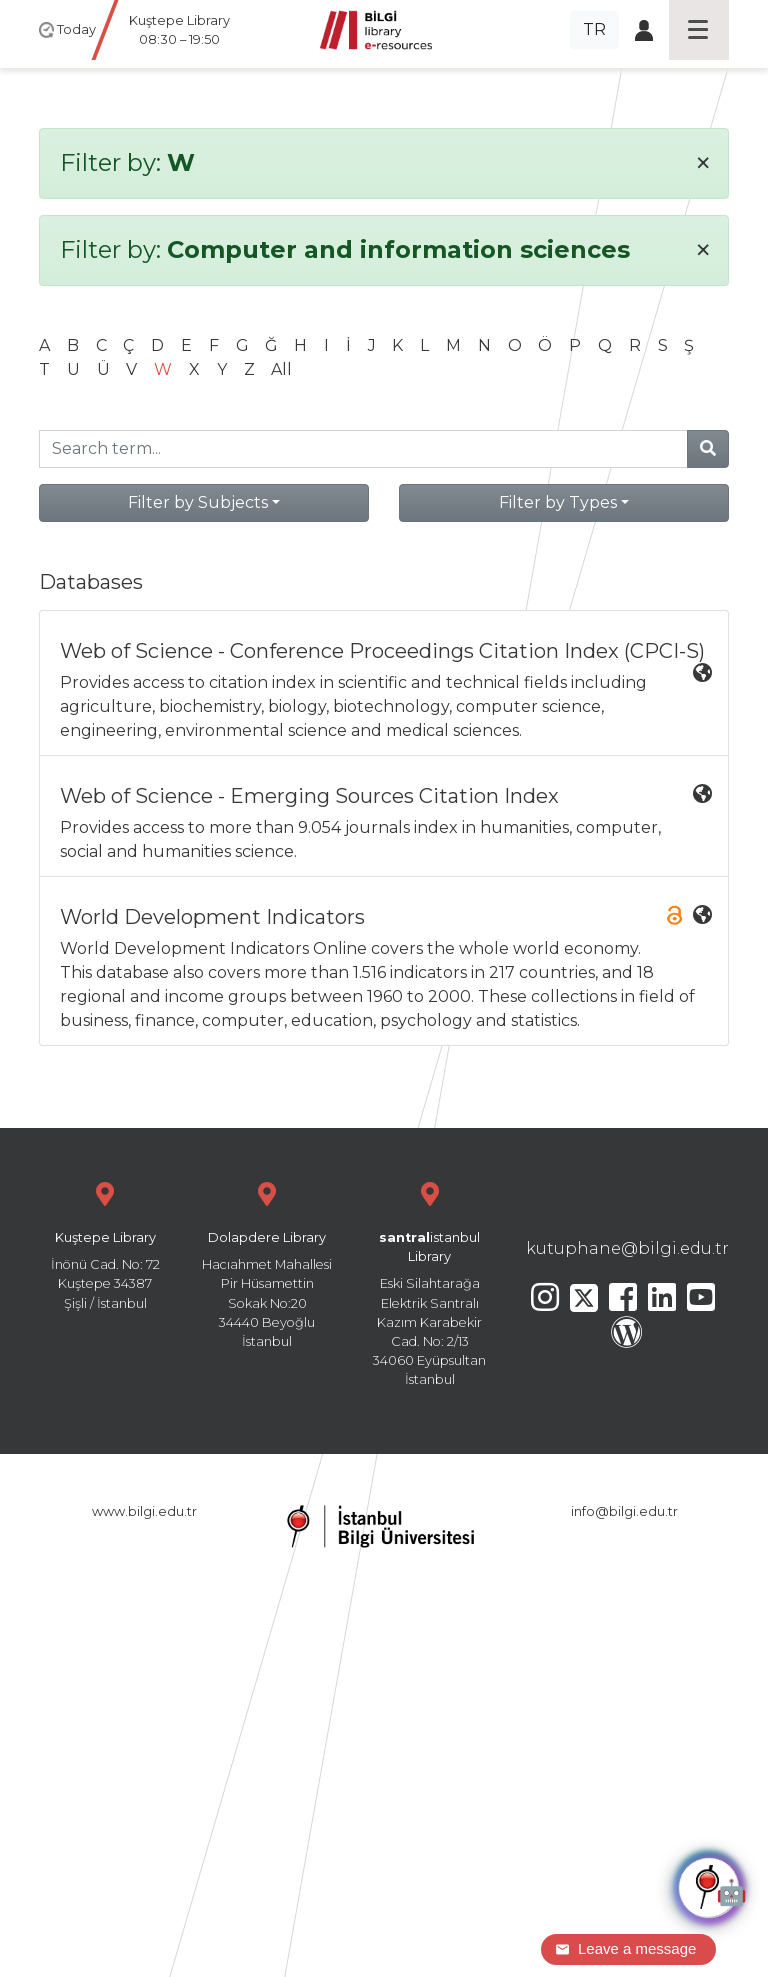  Describe the element at coordinates (144, 1511) in the screenshot. I see `www.bilgi.edu.tr` at that location.